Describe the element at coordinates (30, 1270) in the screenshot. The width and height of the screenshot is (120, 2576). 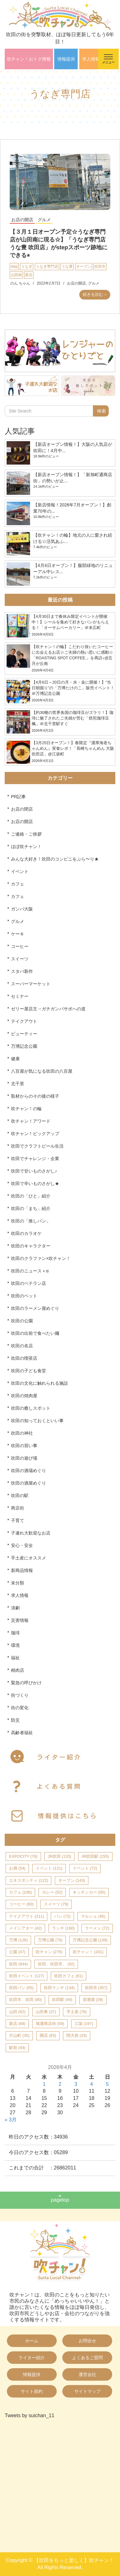
I see `吹田のニュース＋α` at that location.